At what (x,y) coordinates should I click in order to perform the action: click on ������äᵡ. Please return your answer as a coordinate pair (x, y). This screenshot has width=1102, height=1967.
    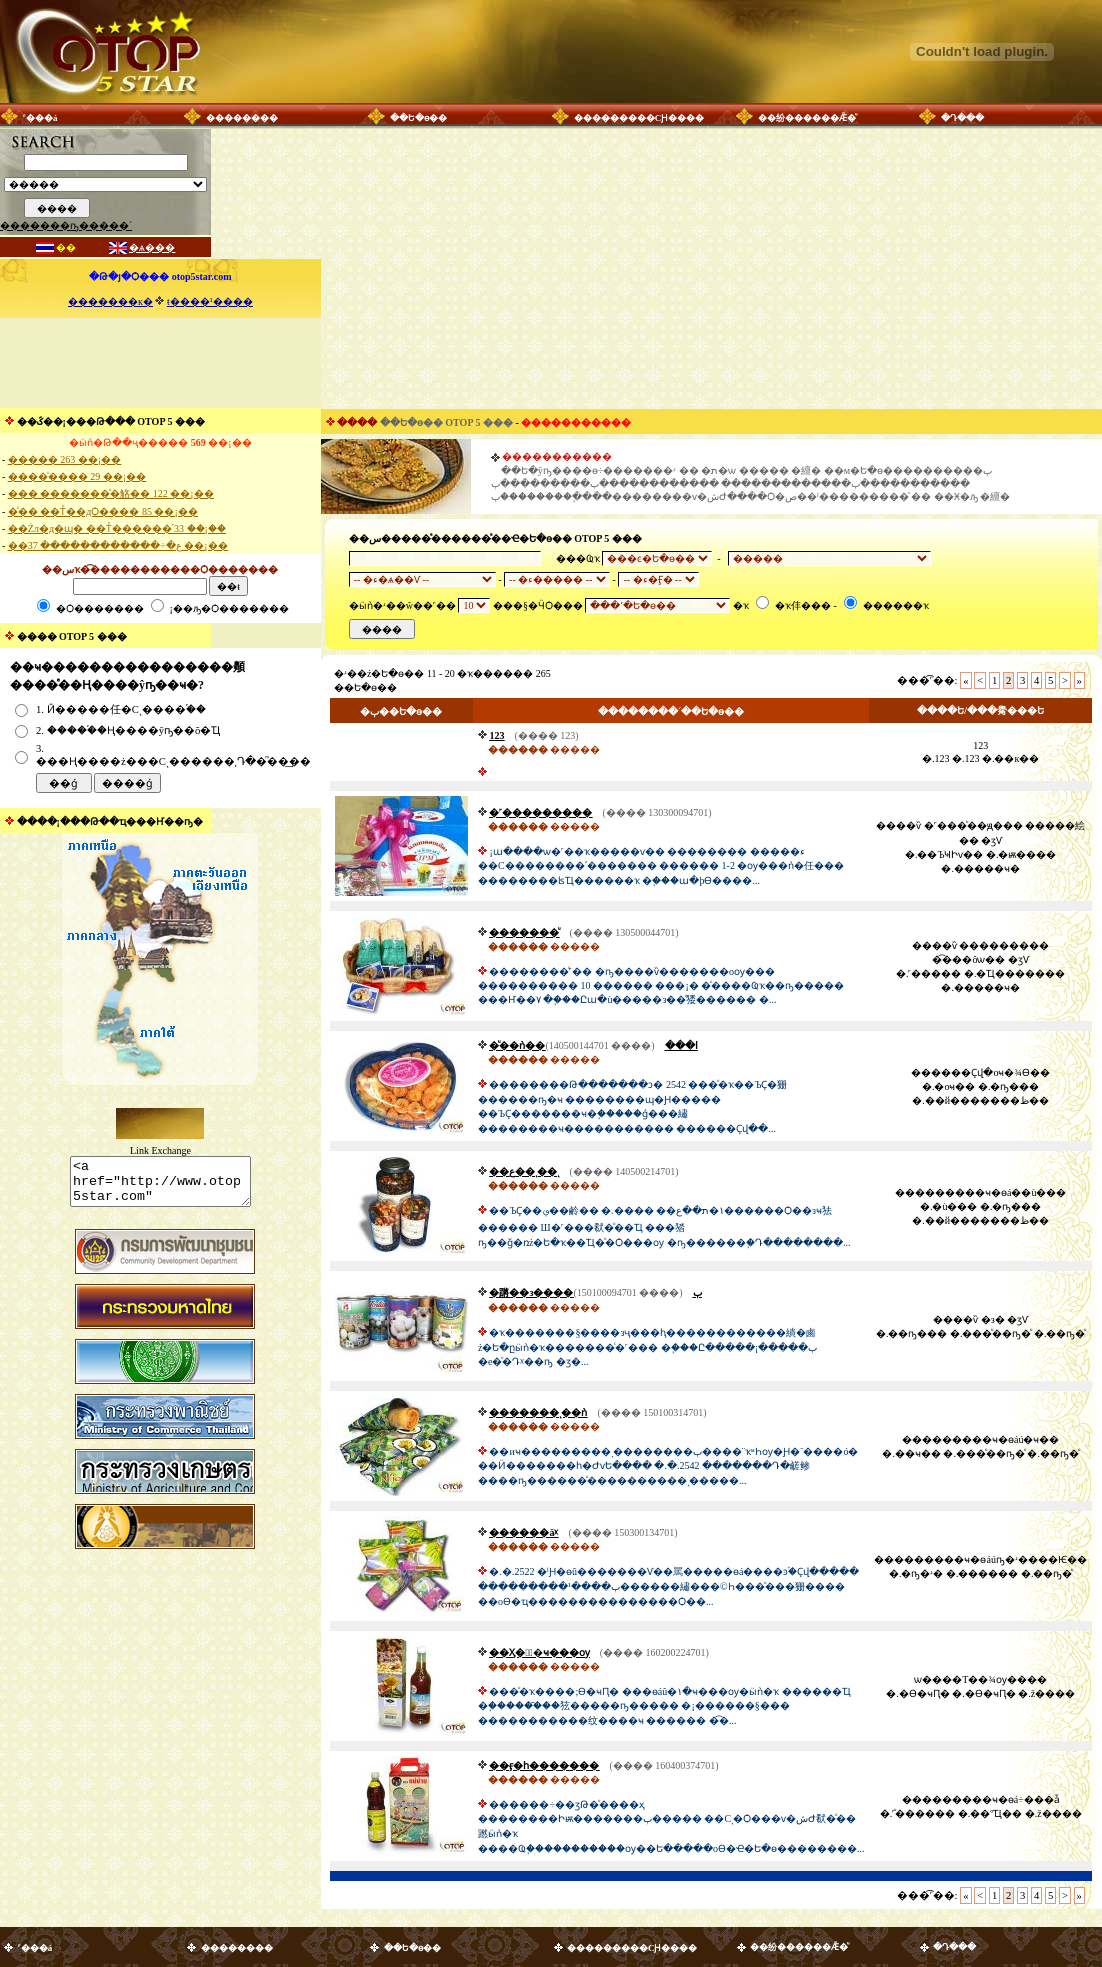
    Looking at the image, I should click on (523, 1532).